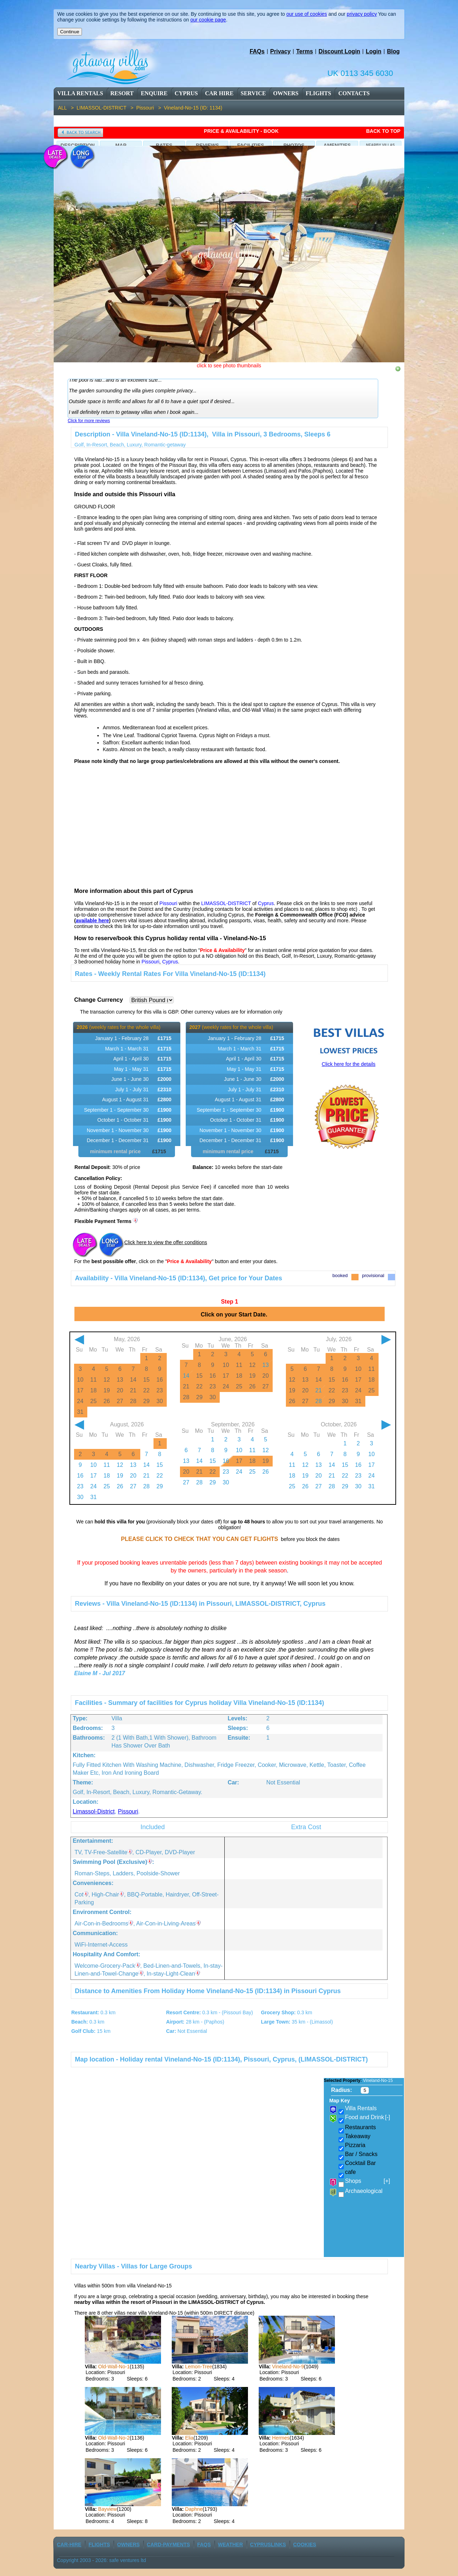 The width and height of the screenshot is (458, 2576). Describe the element at coordinates (101, 2560) in the screenshot. I see `Copyright 2003 - 2026: safe ventures ltd` at that location.